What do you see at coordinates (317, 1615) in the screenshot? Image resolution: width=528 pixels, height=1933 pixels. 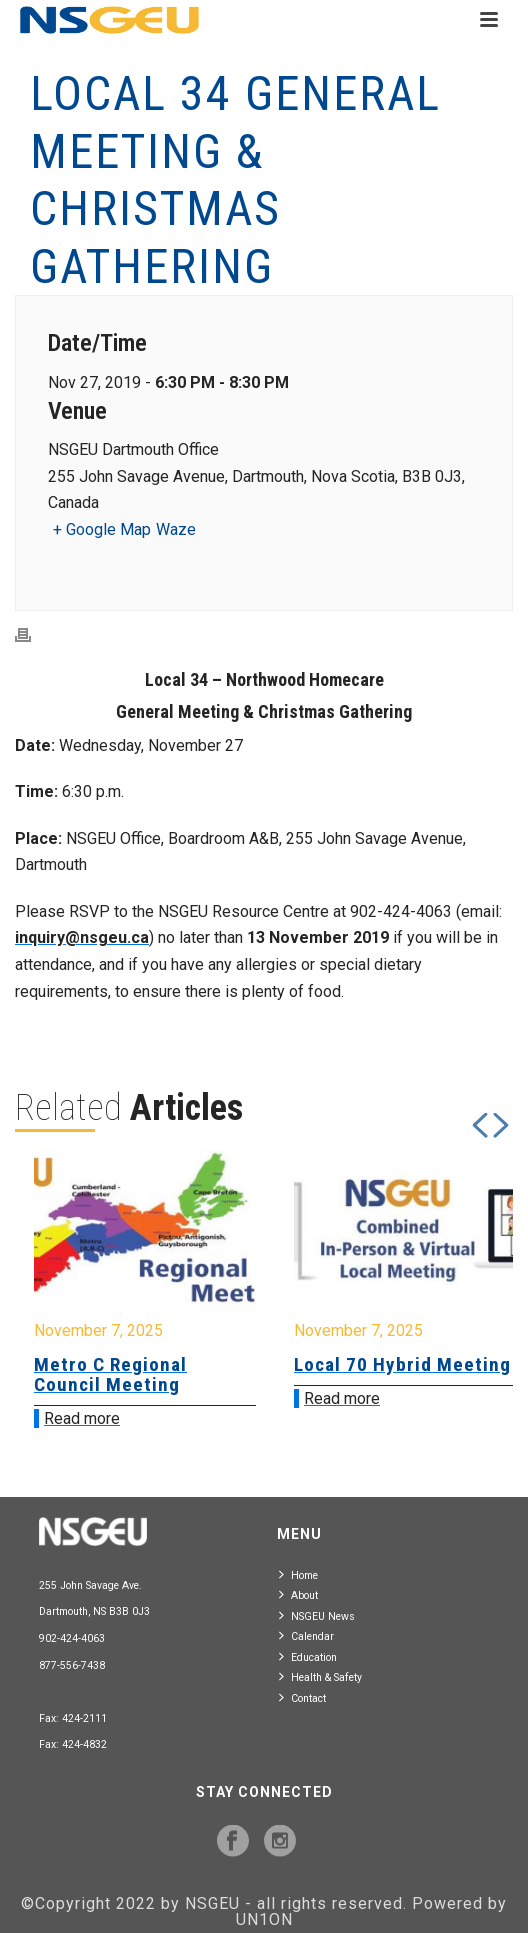 I see `NSGEU News` at bounding box center [317, 1615].